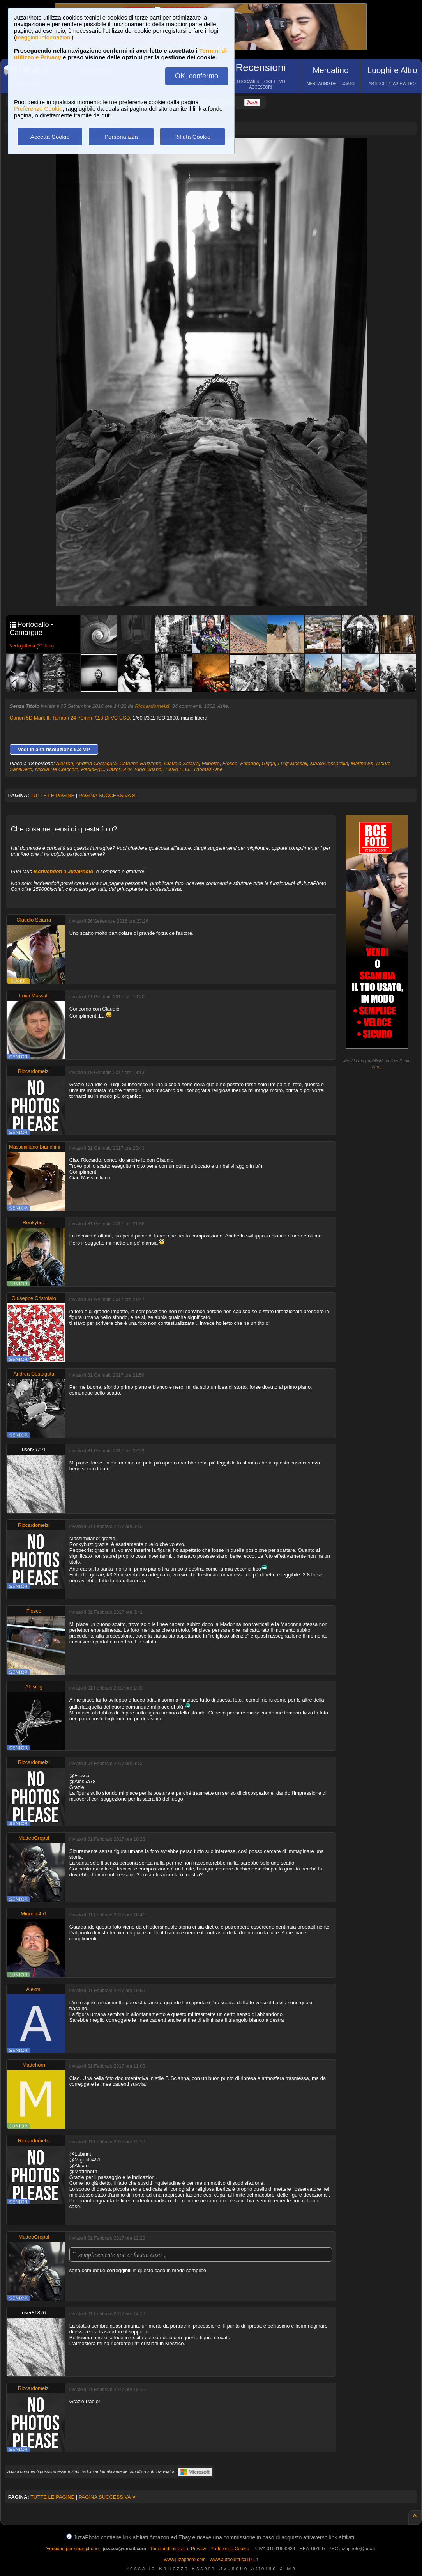 This screenshot has height=2576, width=422. What do you see at coordinates (268, 763) in the screenshot?
I see `Gigga` at bounding box center [268, 763].